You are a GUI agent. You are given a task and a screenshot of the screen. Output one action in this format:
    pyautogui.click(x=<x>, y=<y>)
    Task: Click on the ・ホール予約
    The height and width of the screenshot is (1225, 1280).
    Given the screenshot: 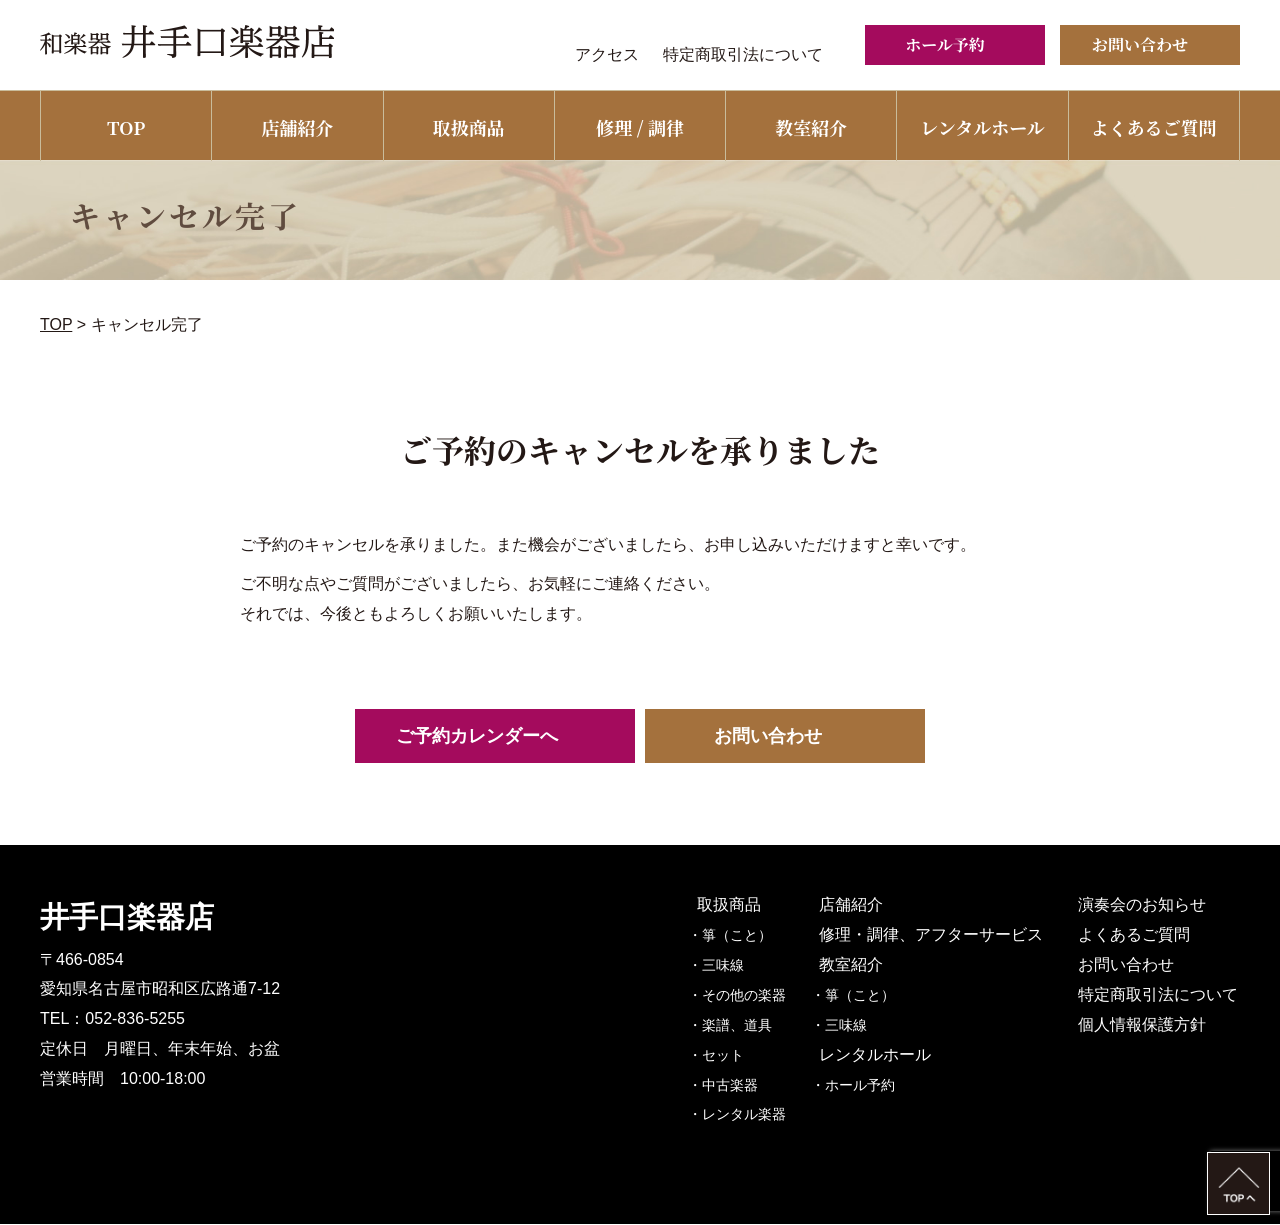 What is the action you would take?
    pyautogui.click(x=874, y=1086)
    